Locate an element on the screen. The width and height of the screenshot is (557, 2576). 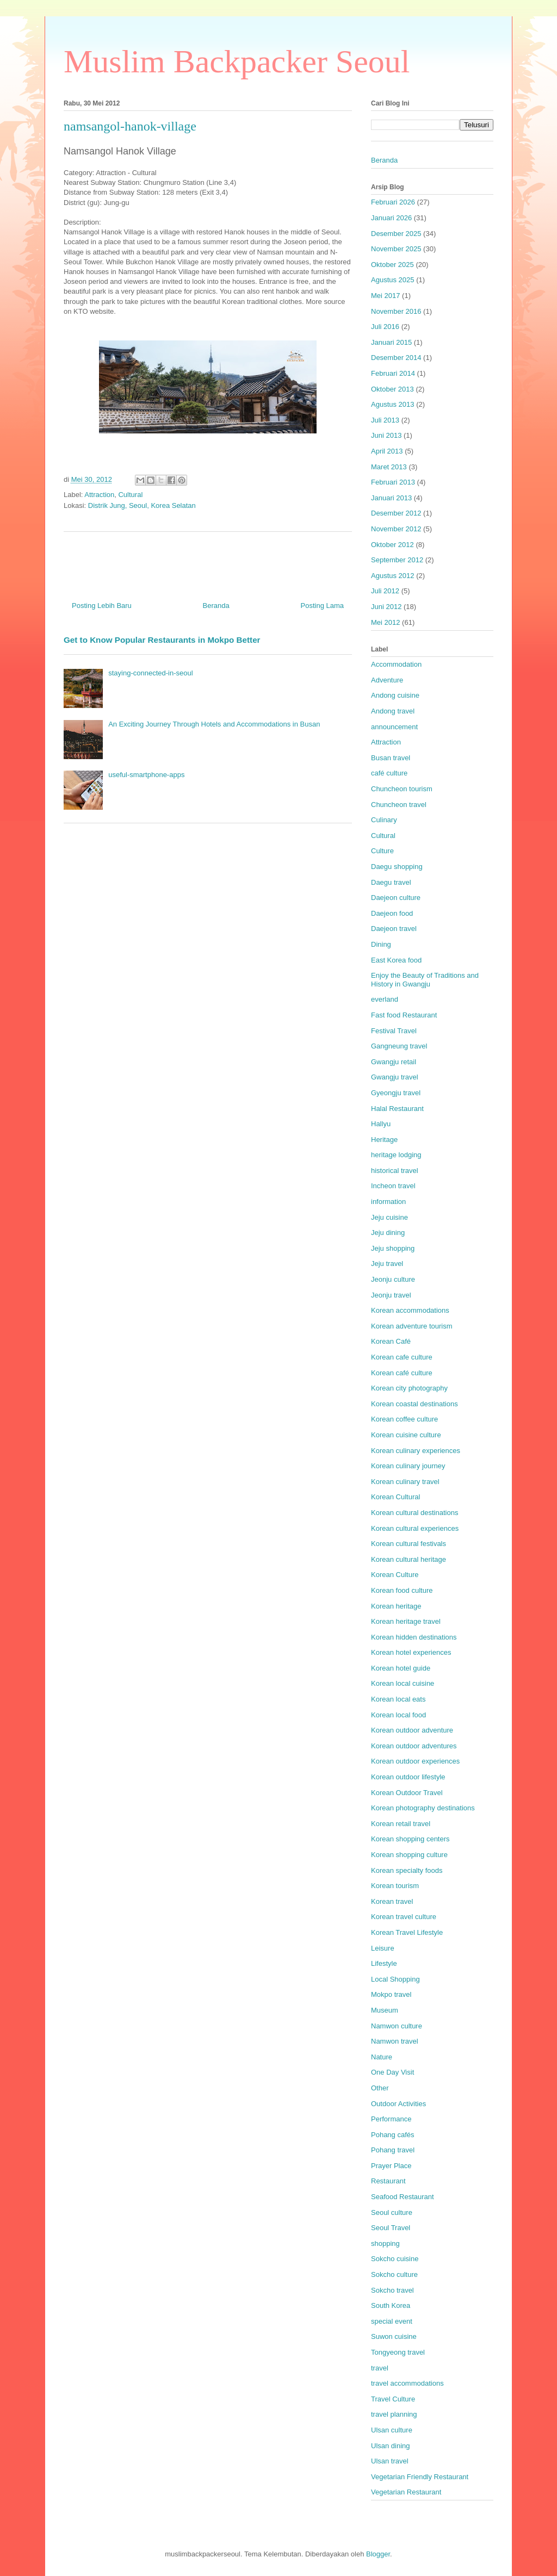
Korean cultural festivals is located at coordinates (408, 1544).